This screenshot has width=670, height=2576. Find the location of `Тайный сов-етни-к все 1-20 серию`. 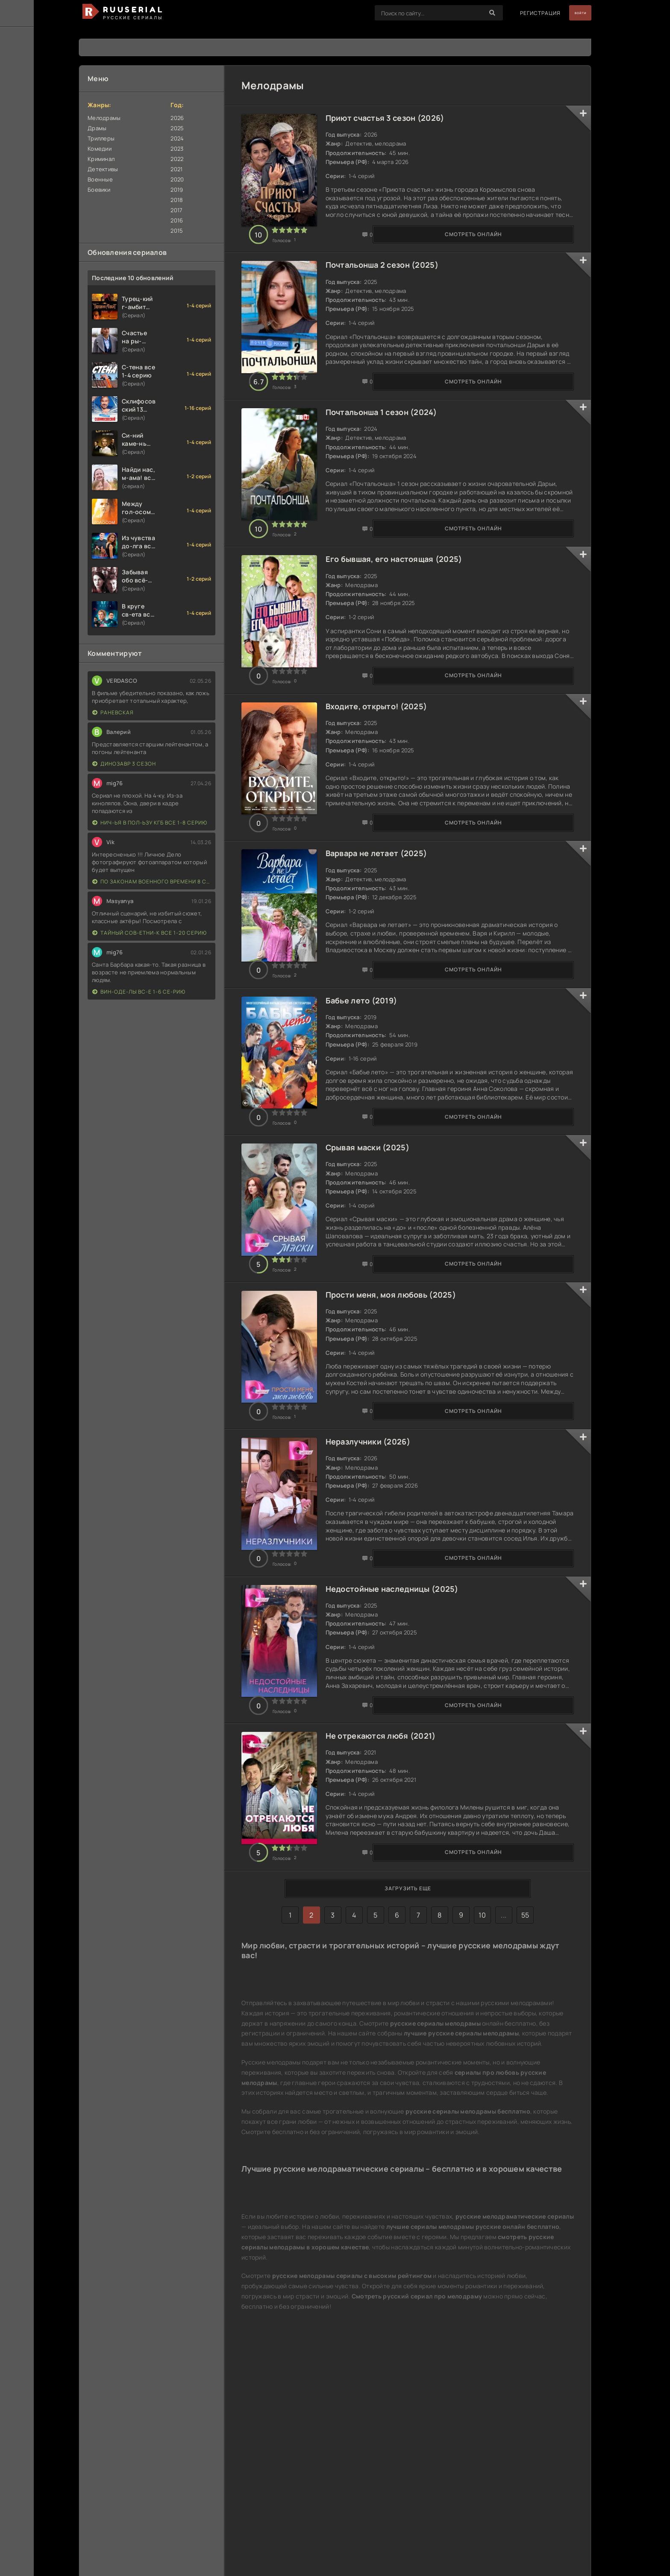

Тайный сов-етни-к все 1-20 серию is located at coordinates (149, 932).